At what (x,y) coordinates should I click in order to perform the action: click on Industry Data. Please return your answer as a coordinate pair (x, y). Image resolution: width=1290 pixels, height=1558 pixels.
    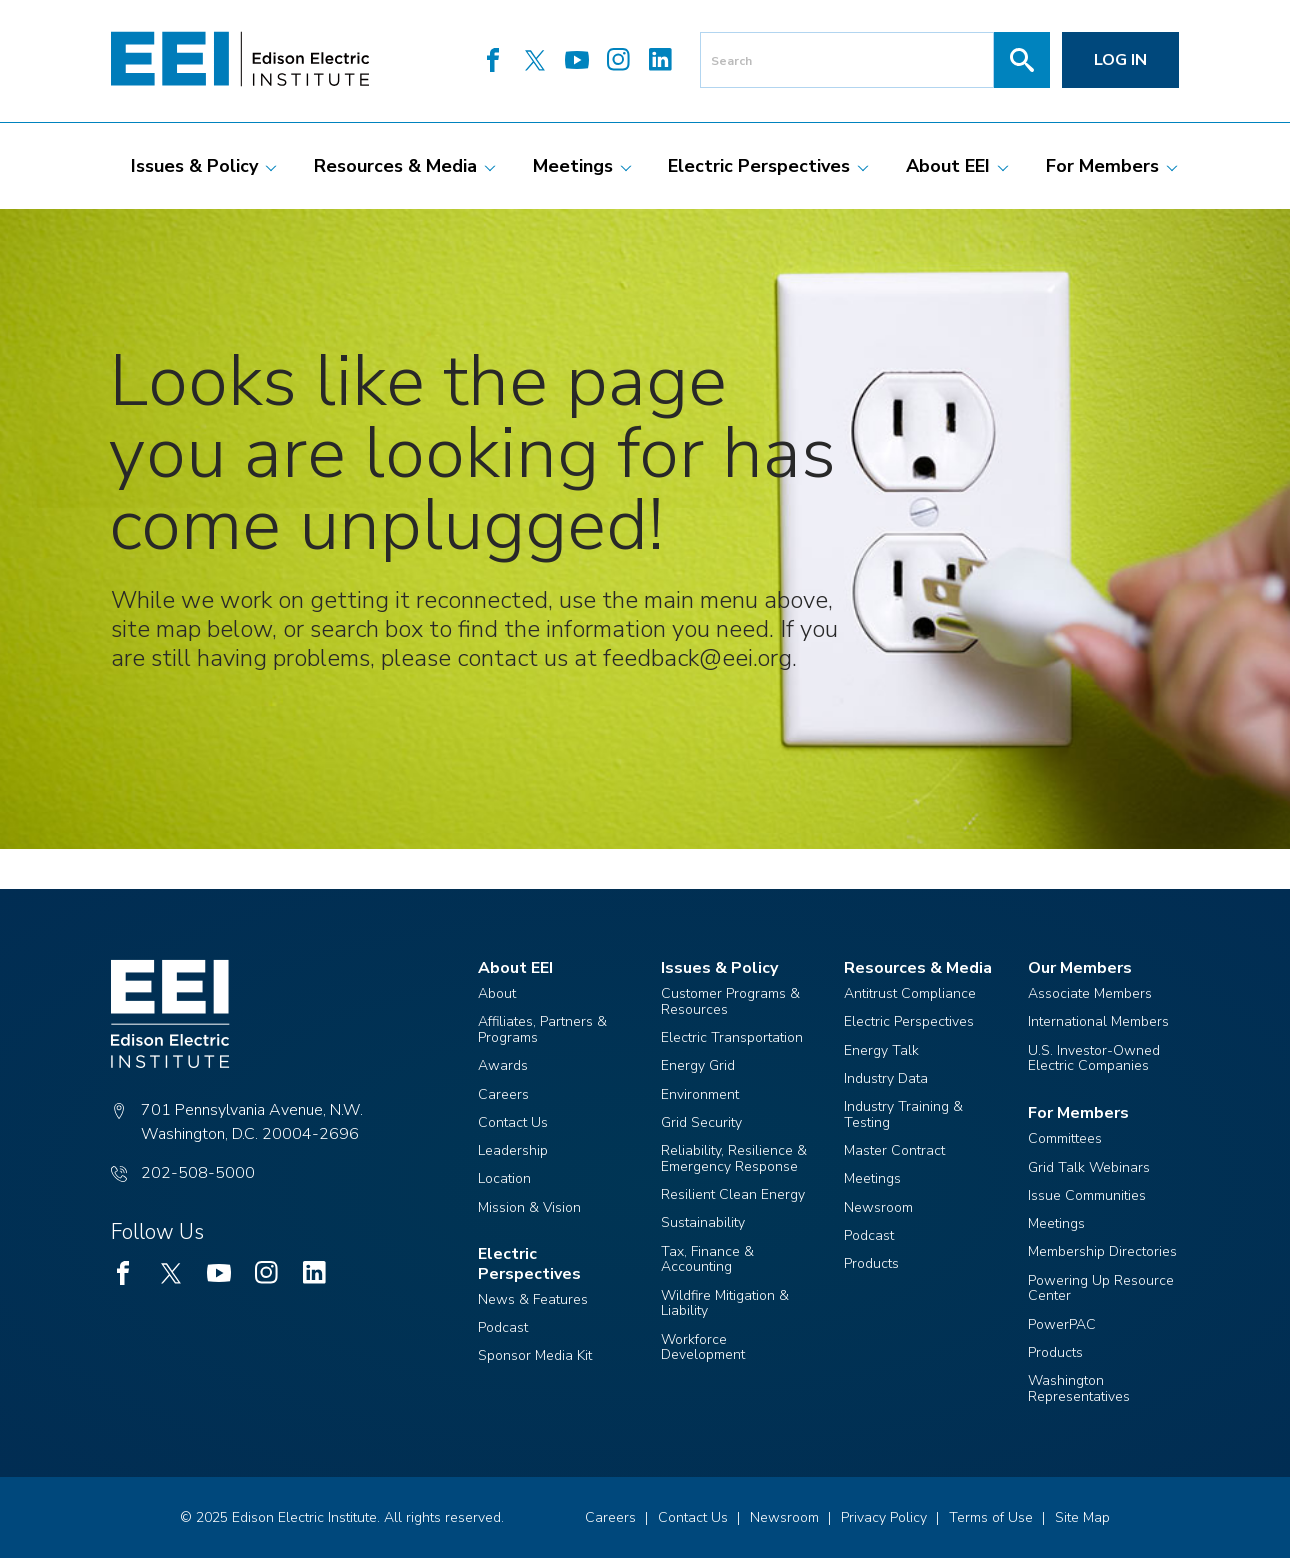
    Looking at the image, I should click on (886, 1078).